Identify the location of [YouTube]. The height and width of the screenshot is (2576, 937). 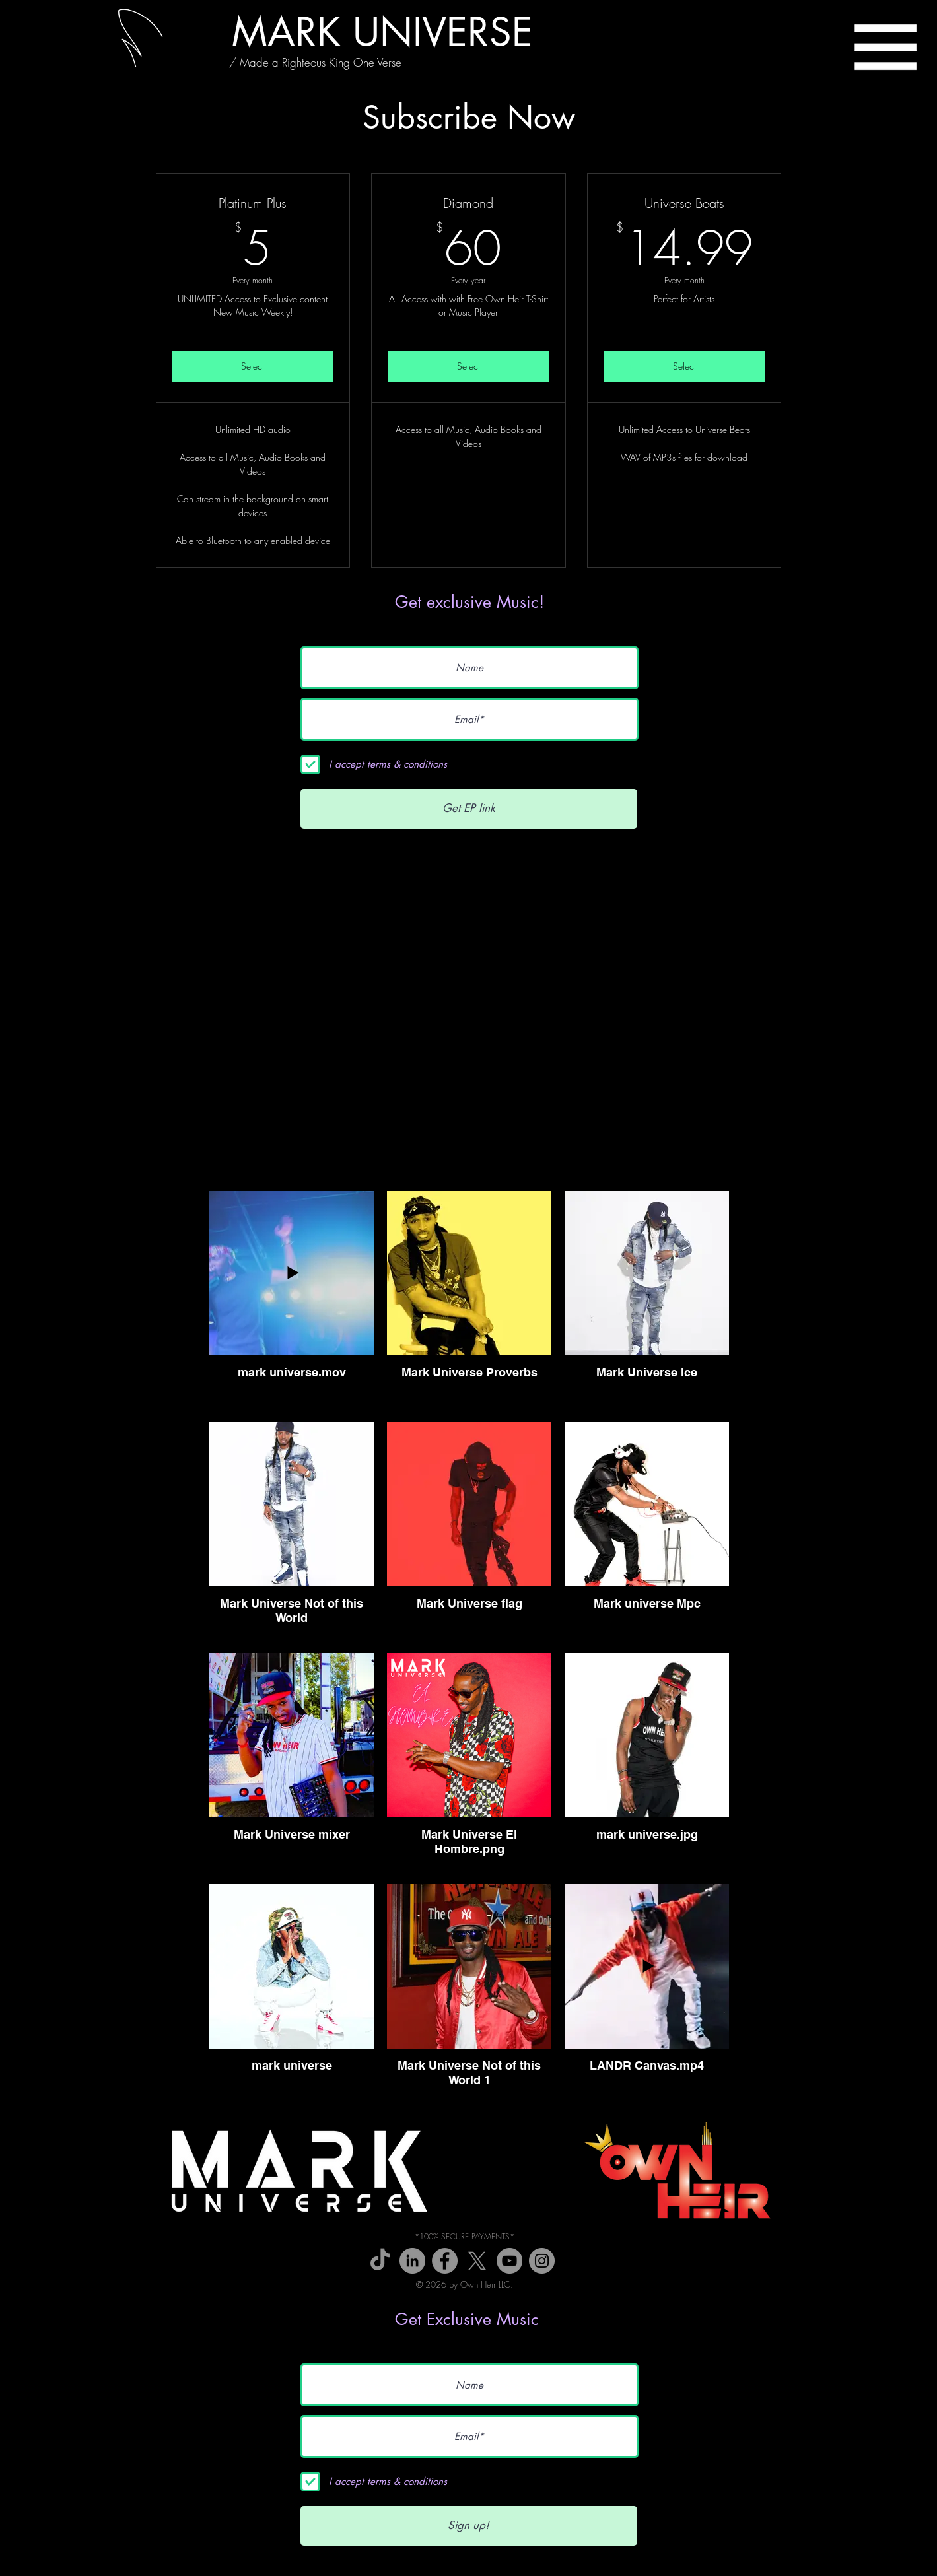
(509, 2261).